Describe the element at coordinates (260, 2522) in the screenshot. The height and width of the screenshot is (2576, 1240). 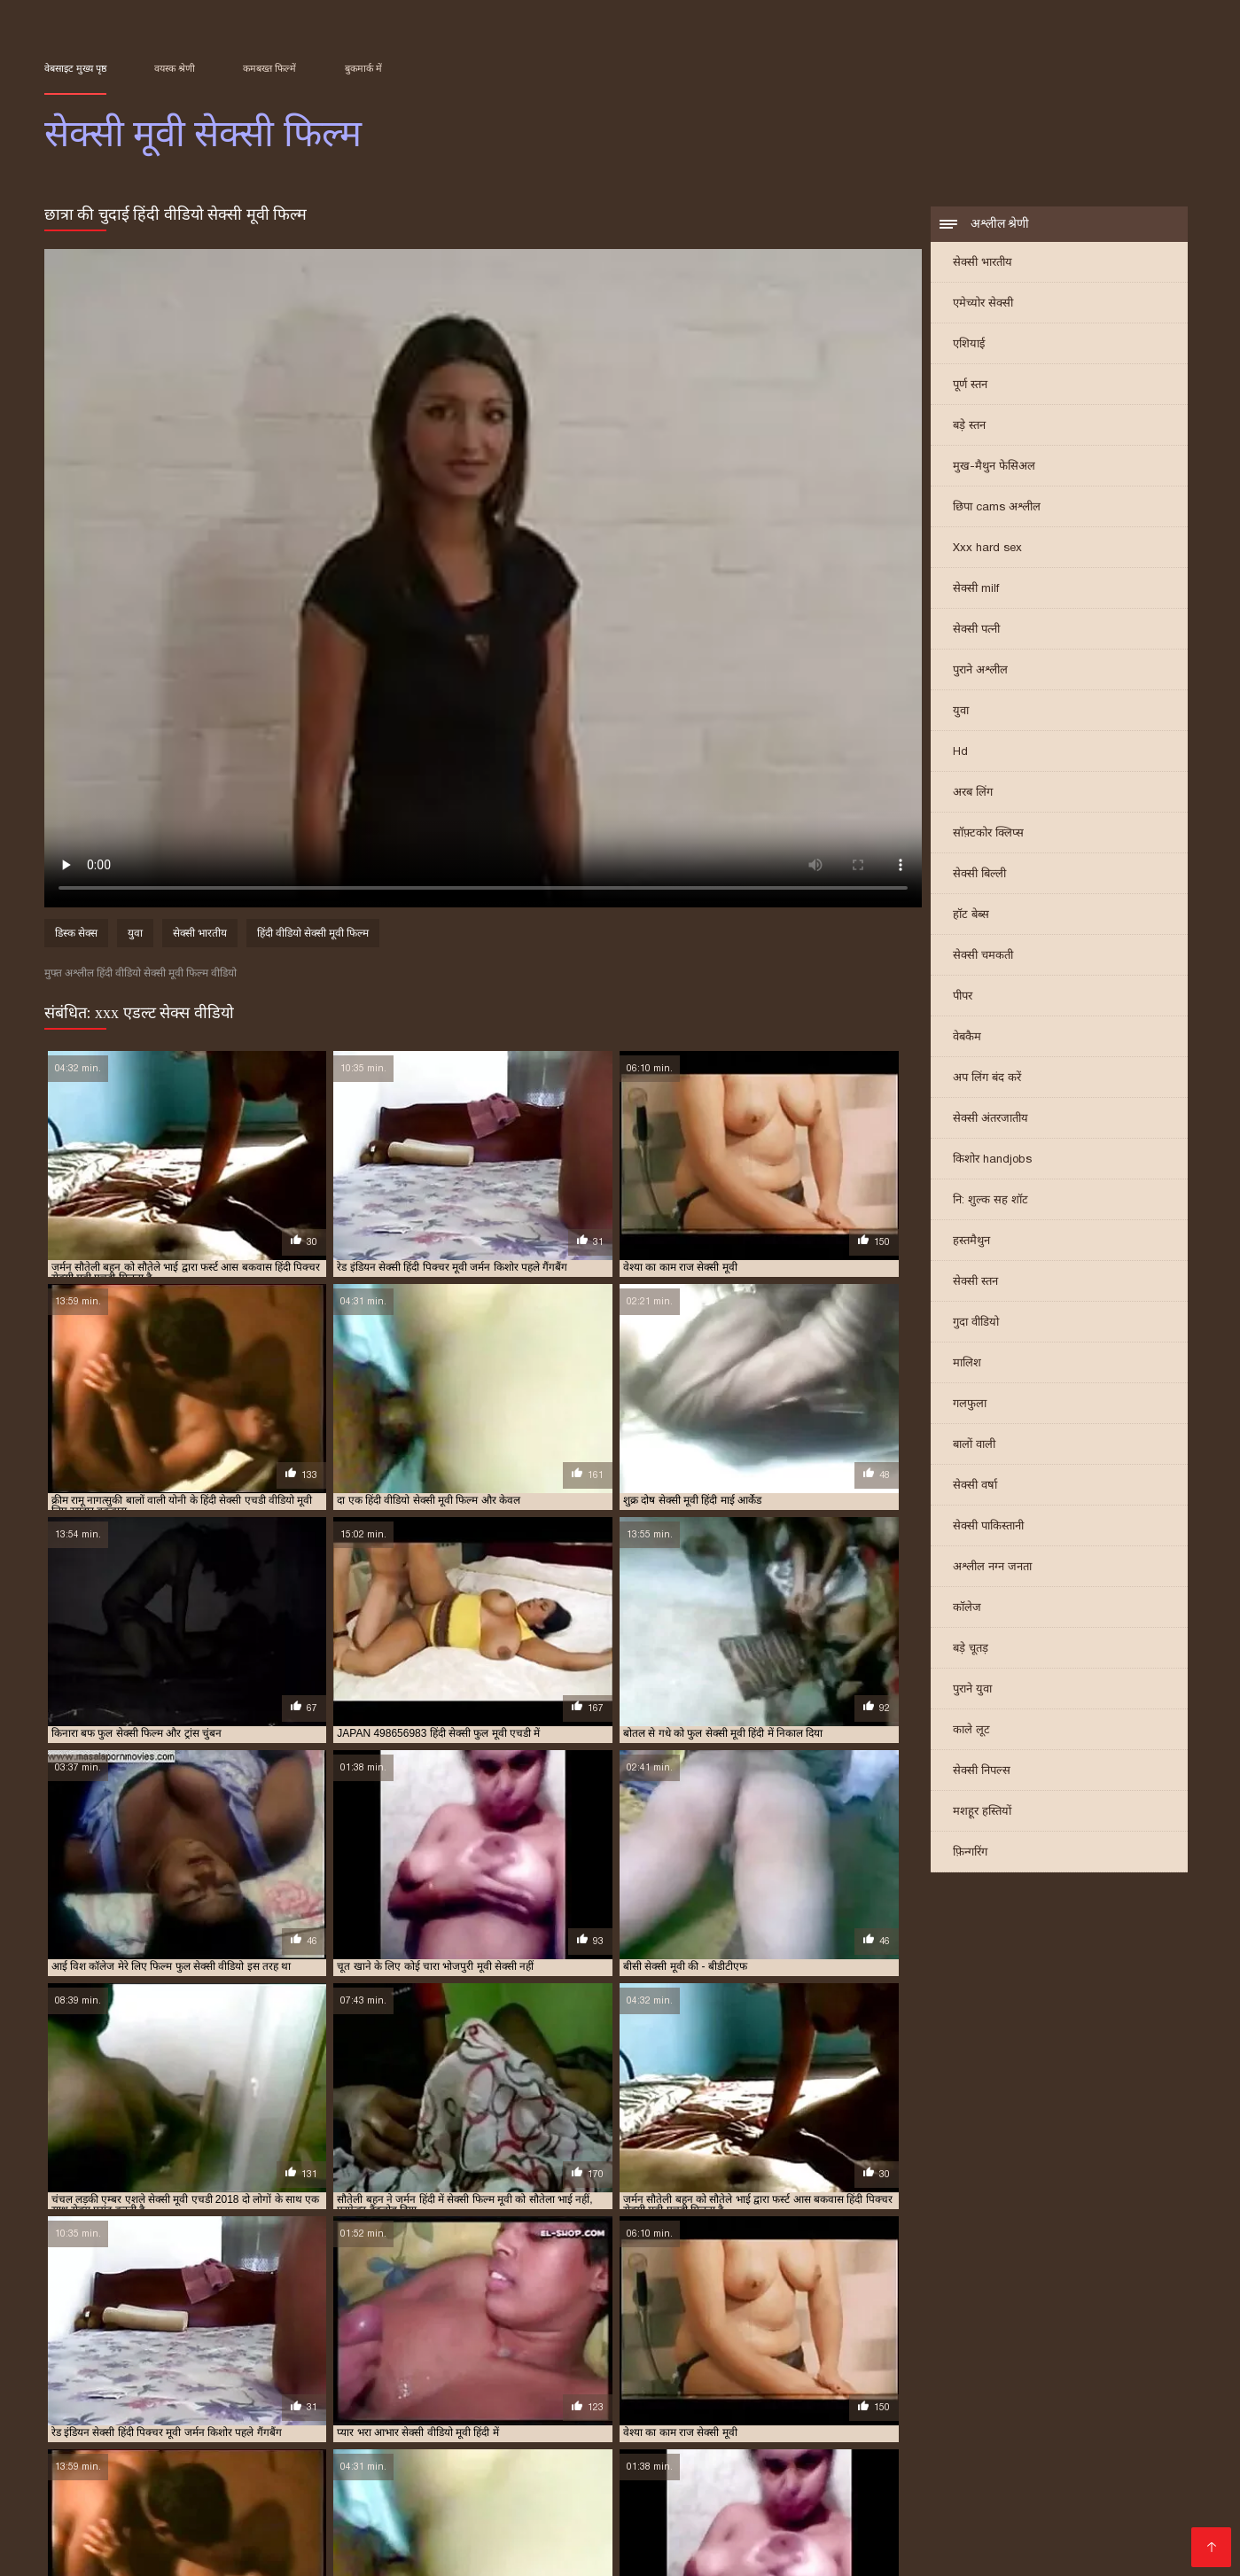
I see `செக்ஸ் வீடியோ தமிழ்` at that location.